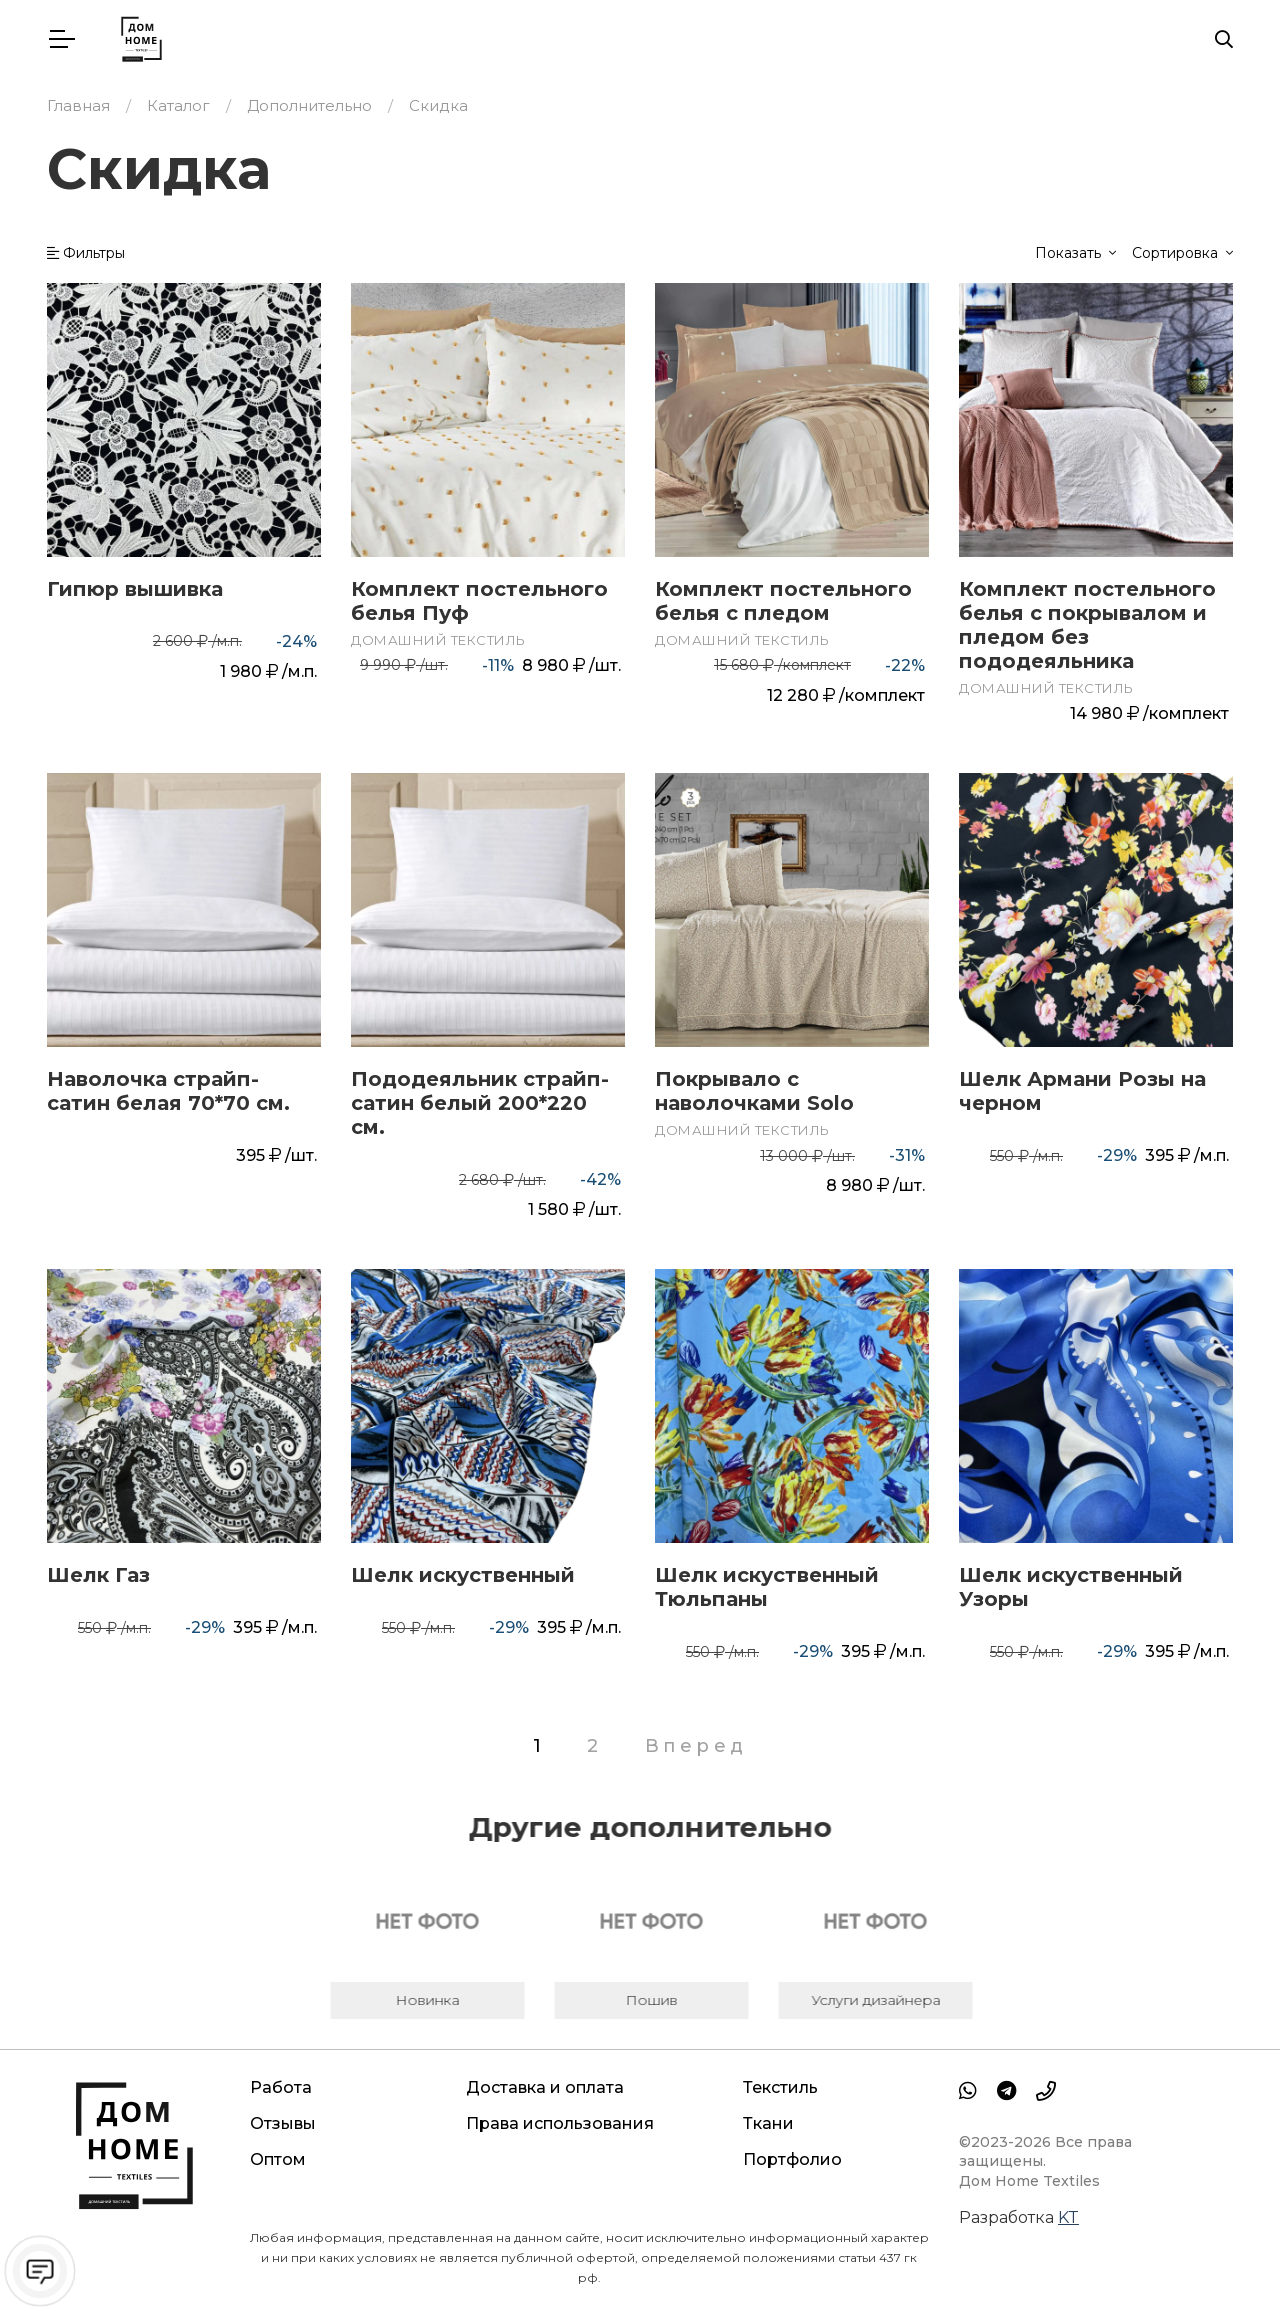  What do you see at coordinates (768, 2123) in the screenshot?
I see `Ткани` at bounding box center [768, 2123].